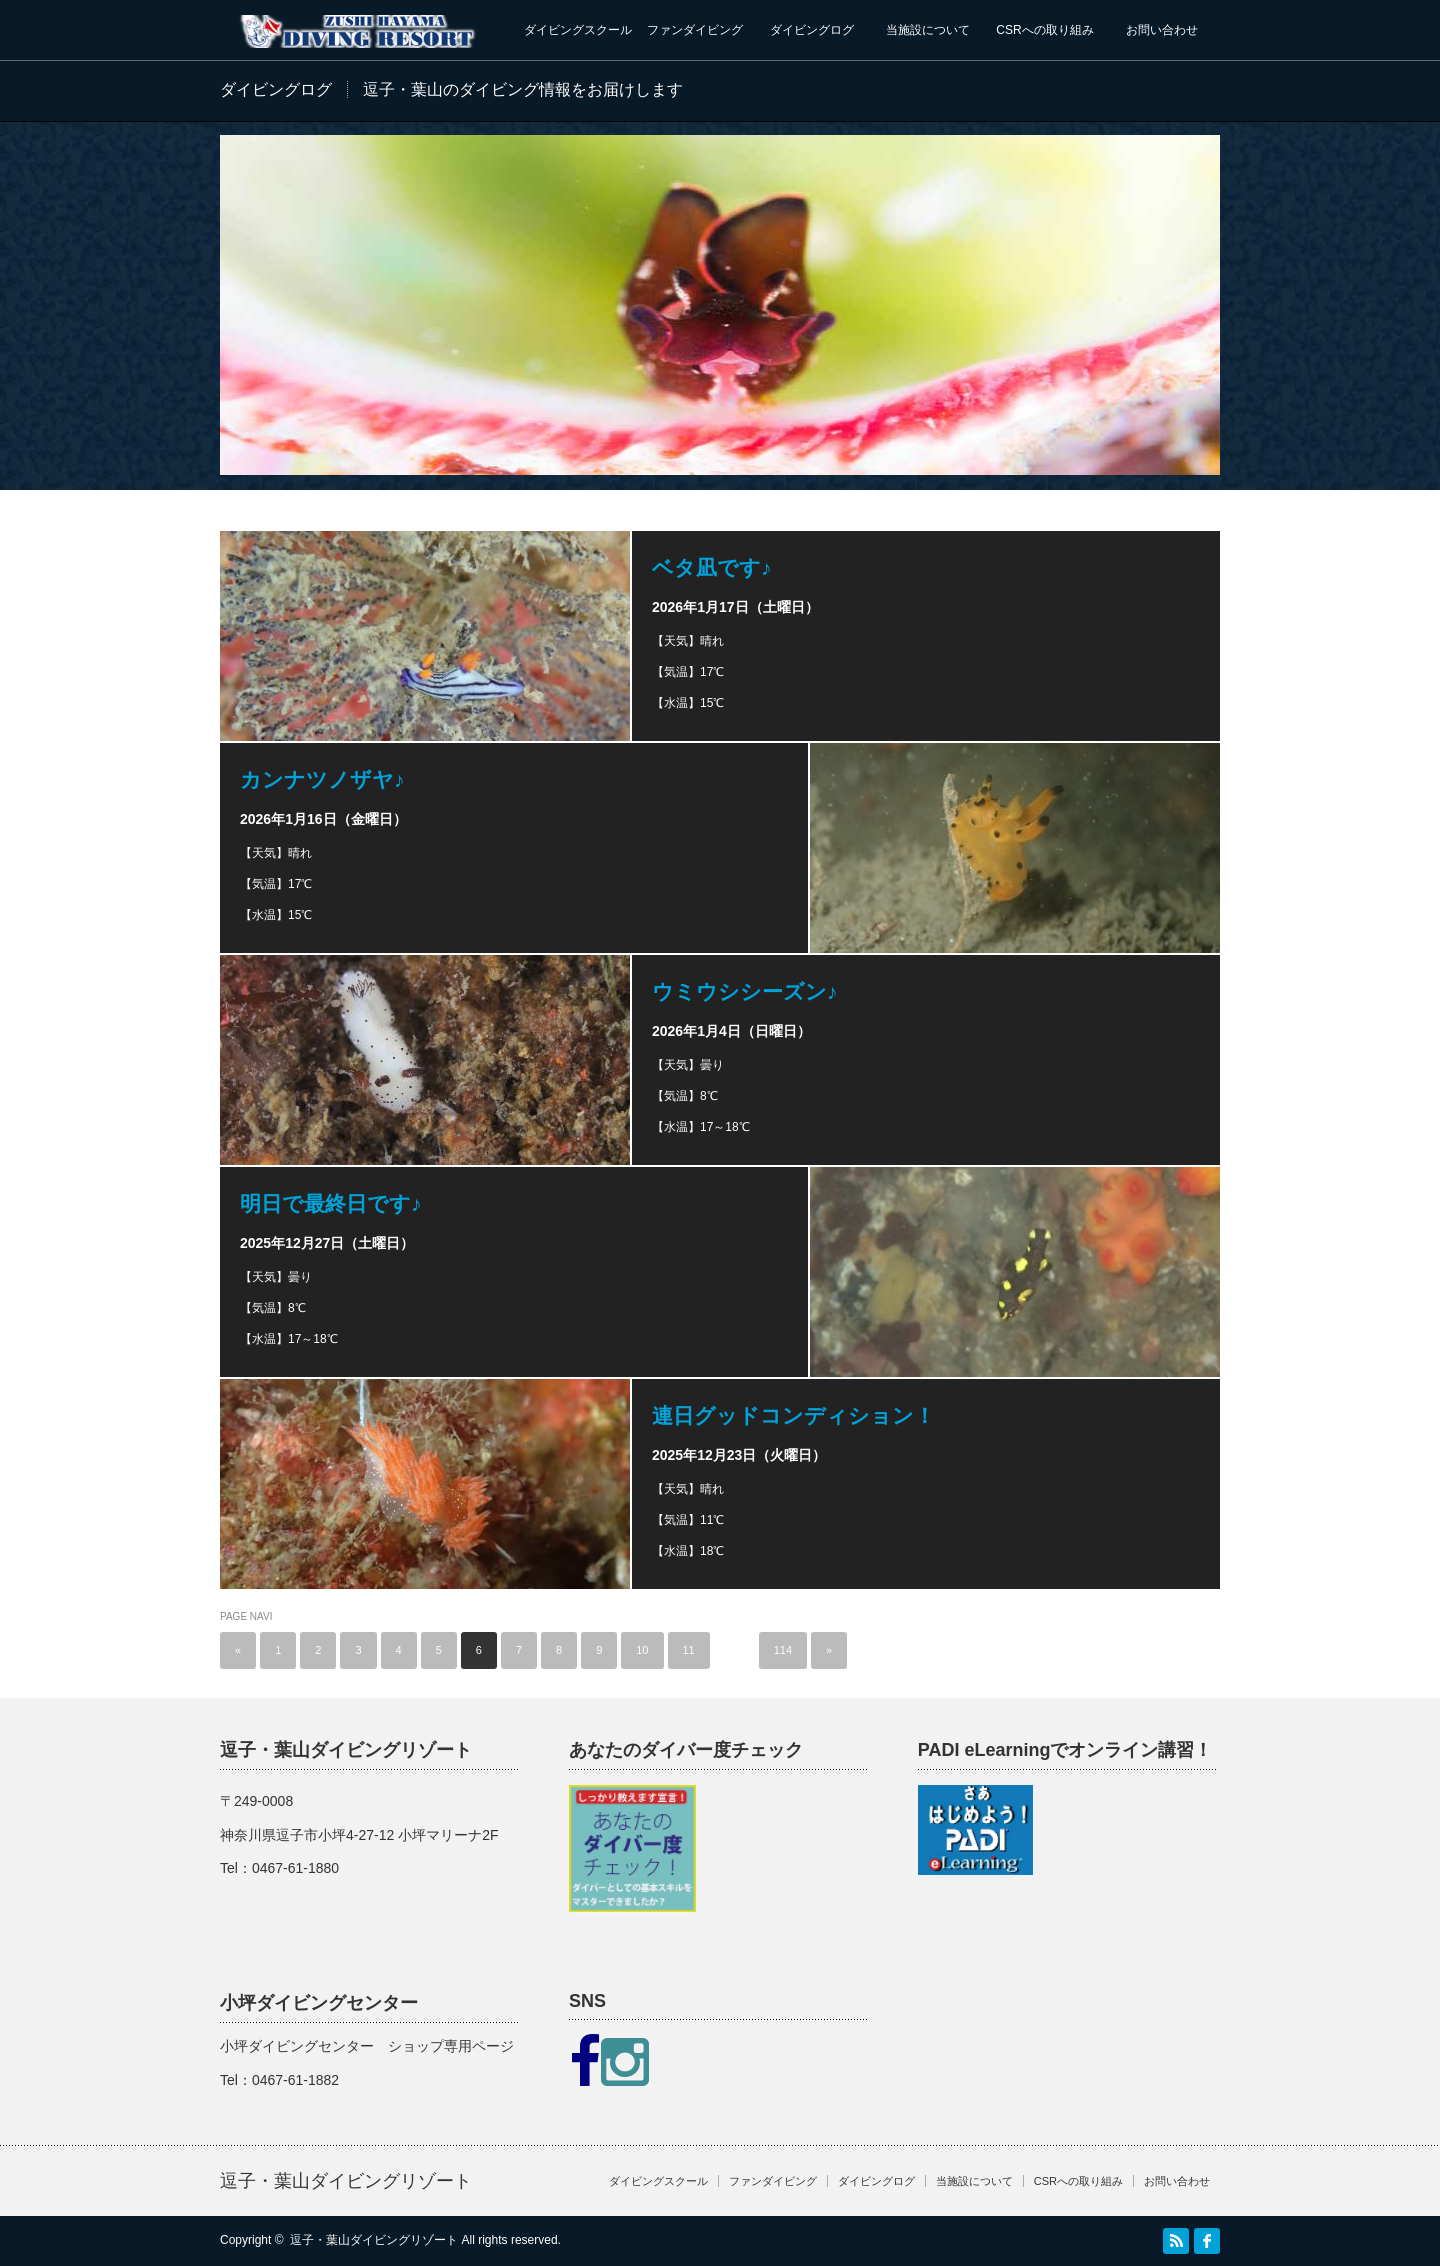 Image resolution: width=1440 pixels, height=2266 pixels. Describe the element at coordinates (745, 991) in the screenshot. I see `ウミウシシーズン♪` at that location.